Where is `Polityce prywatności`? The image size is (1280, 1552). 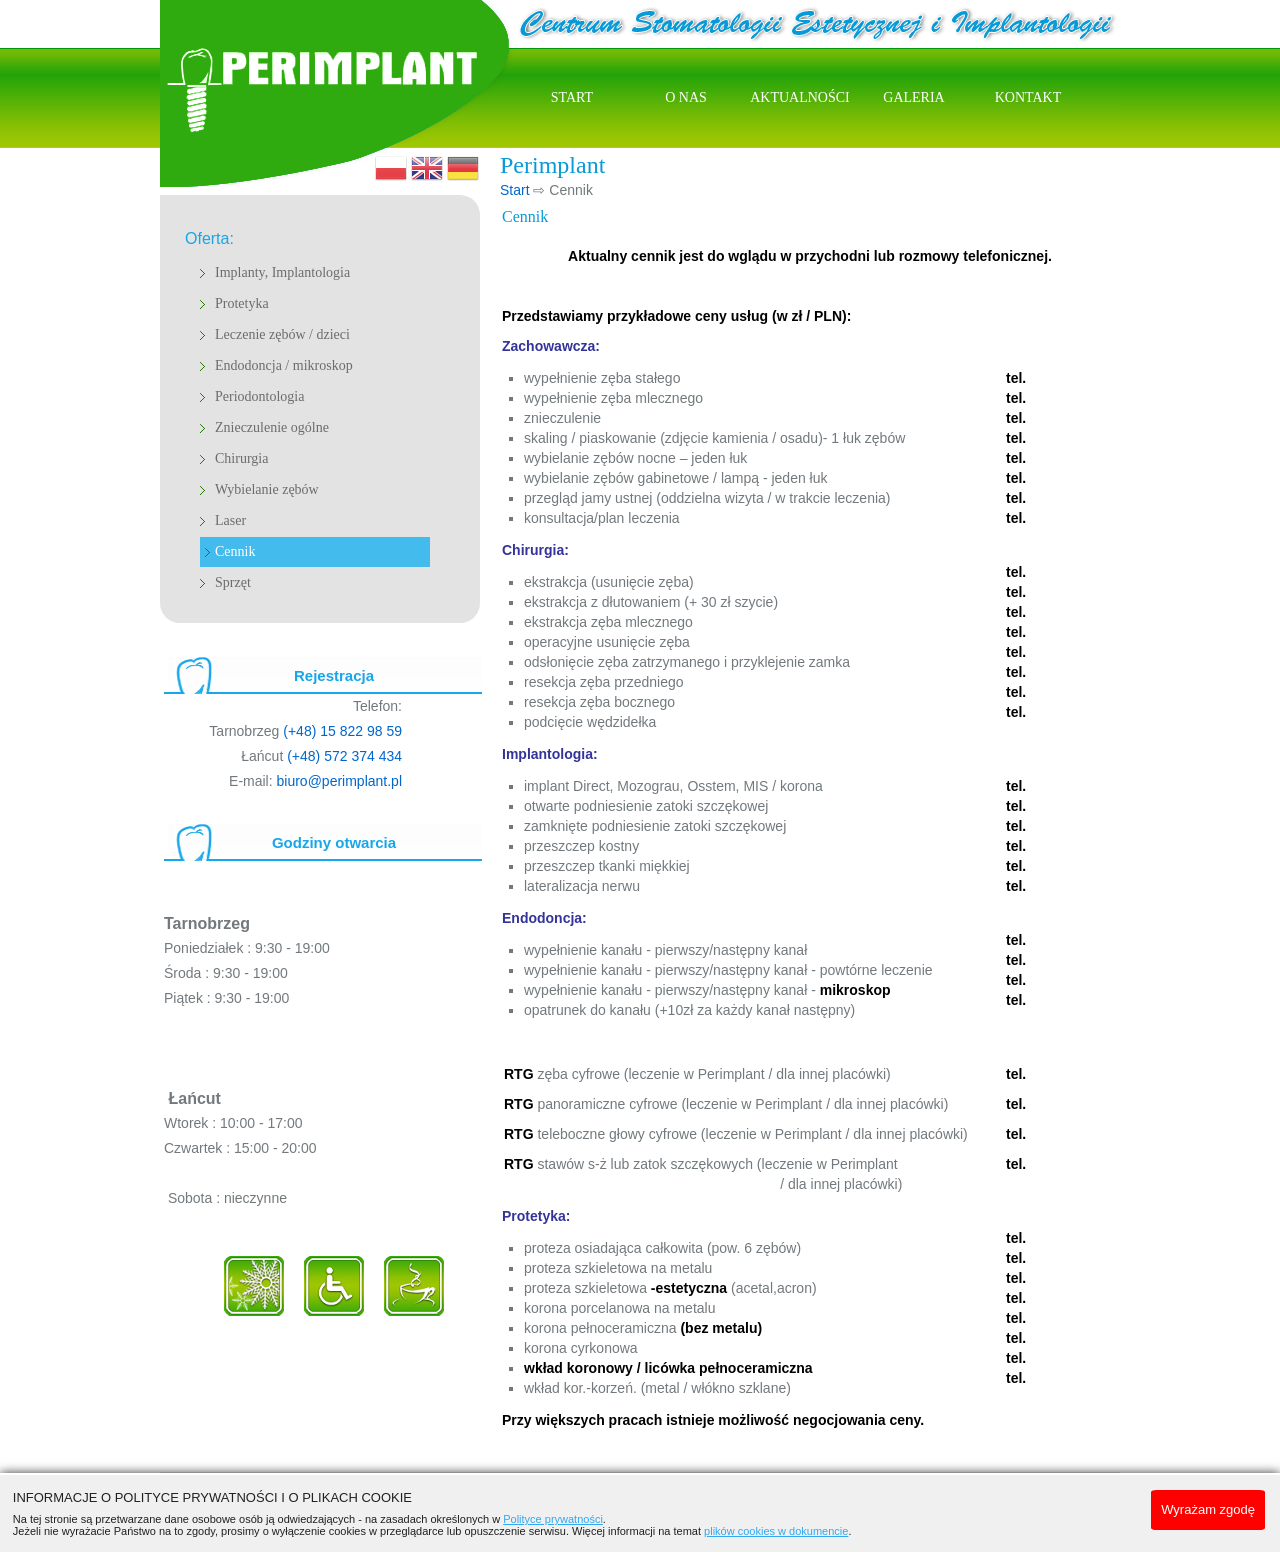 Polityce prywatności is located at coordinates (553, 1519).